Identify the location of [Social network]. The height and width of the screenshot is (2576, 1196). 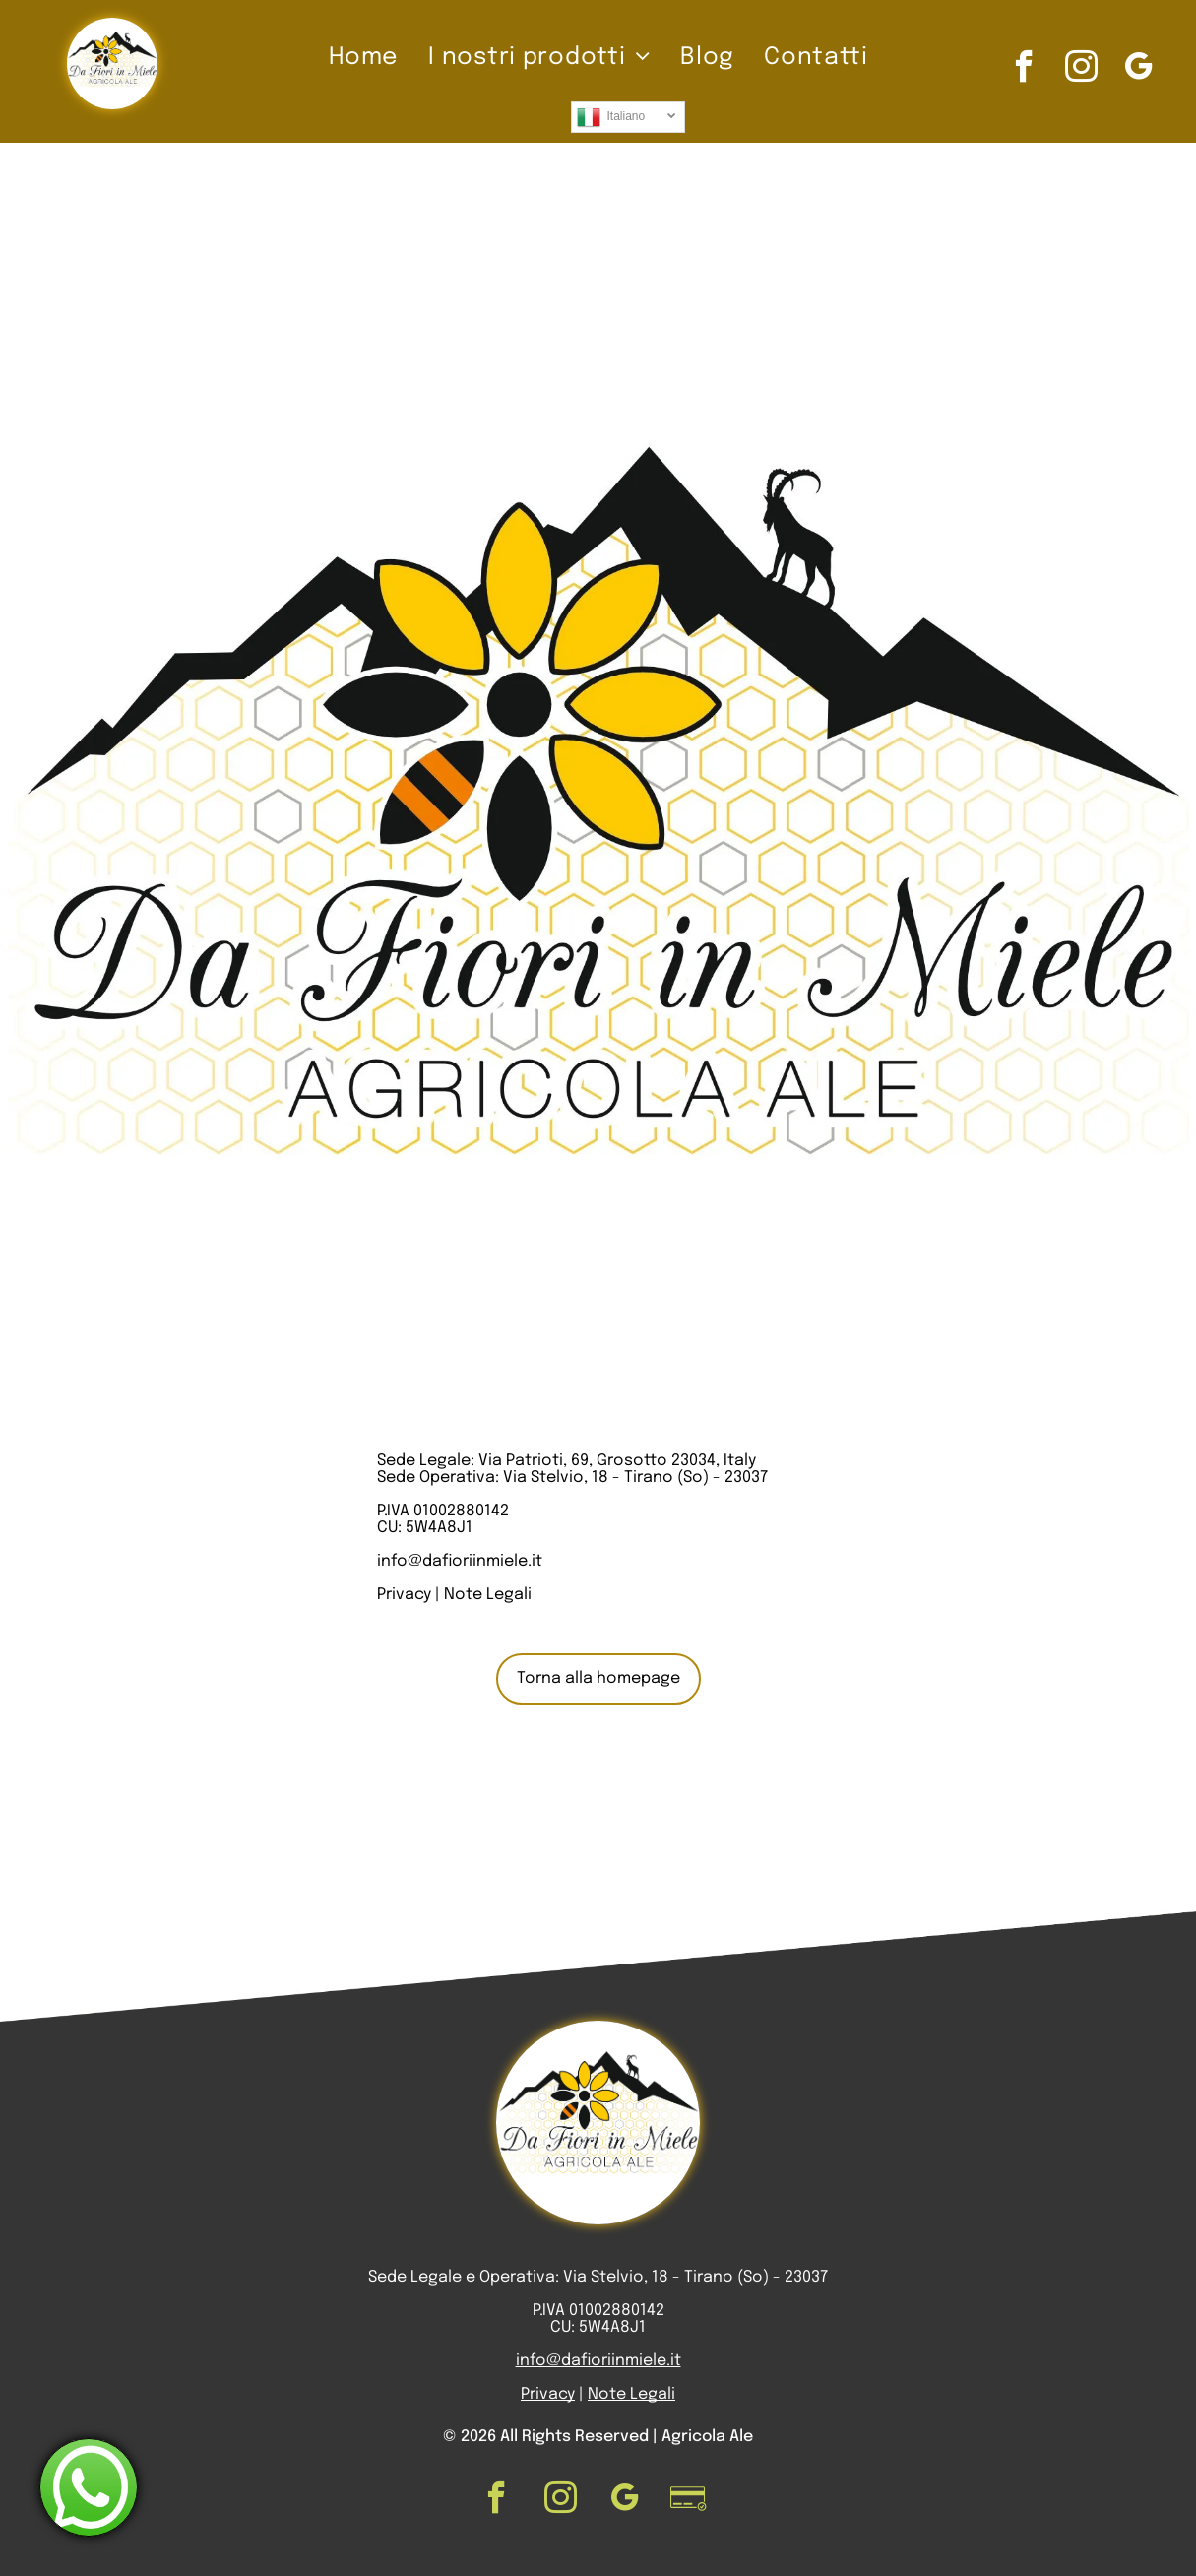
(688, 2500).